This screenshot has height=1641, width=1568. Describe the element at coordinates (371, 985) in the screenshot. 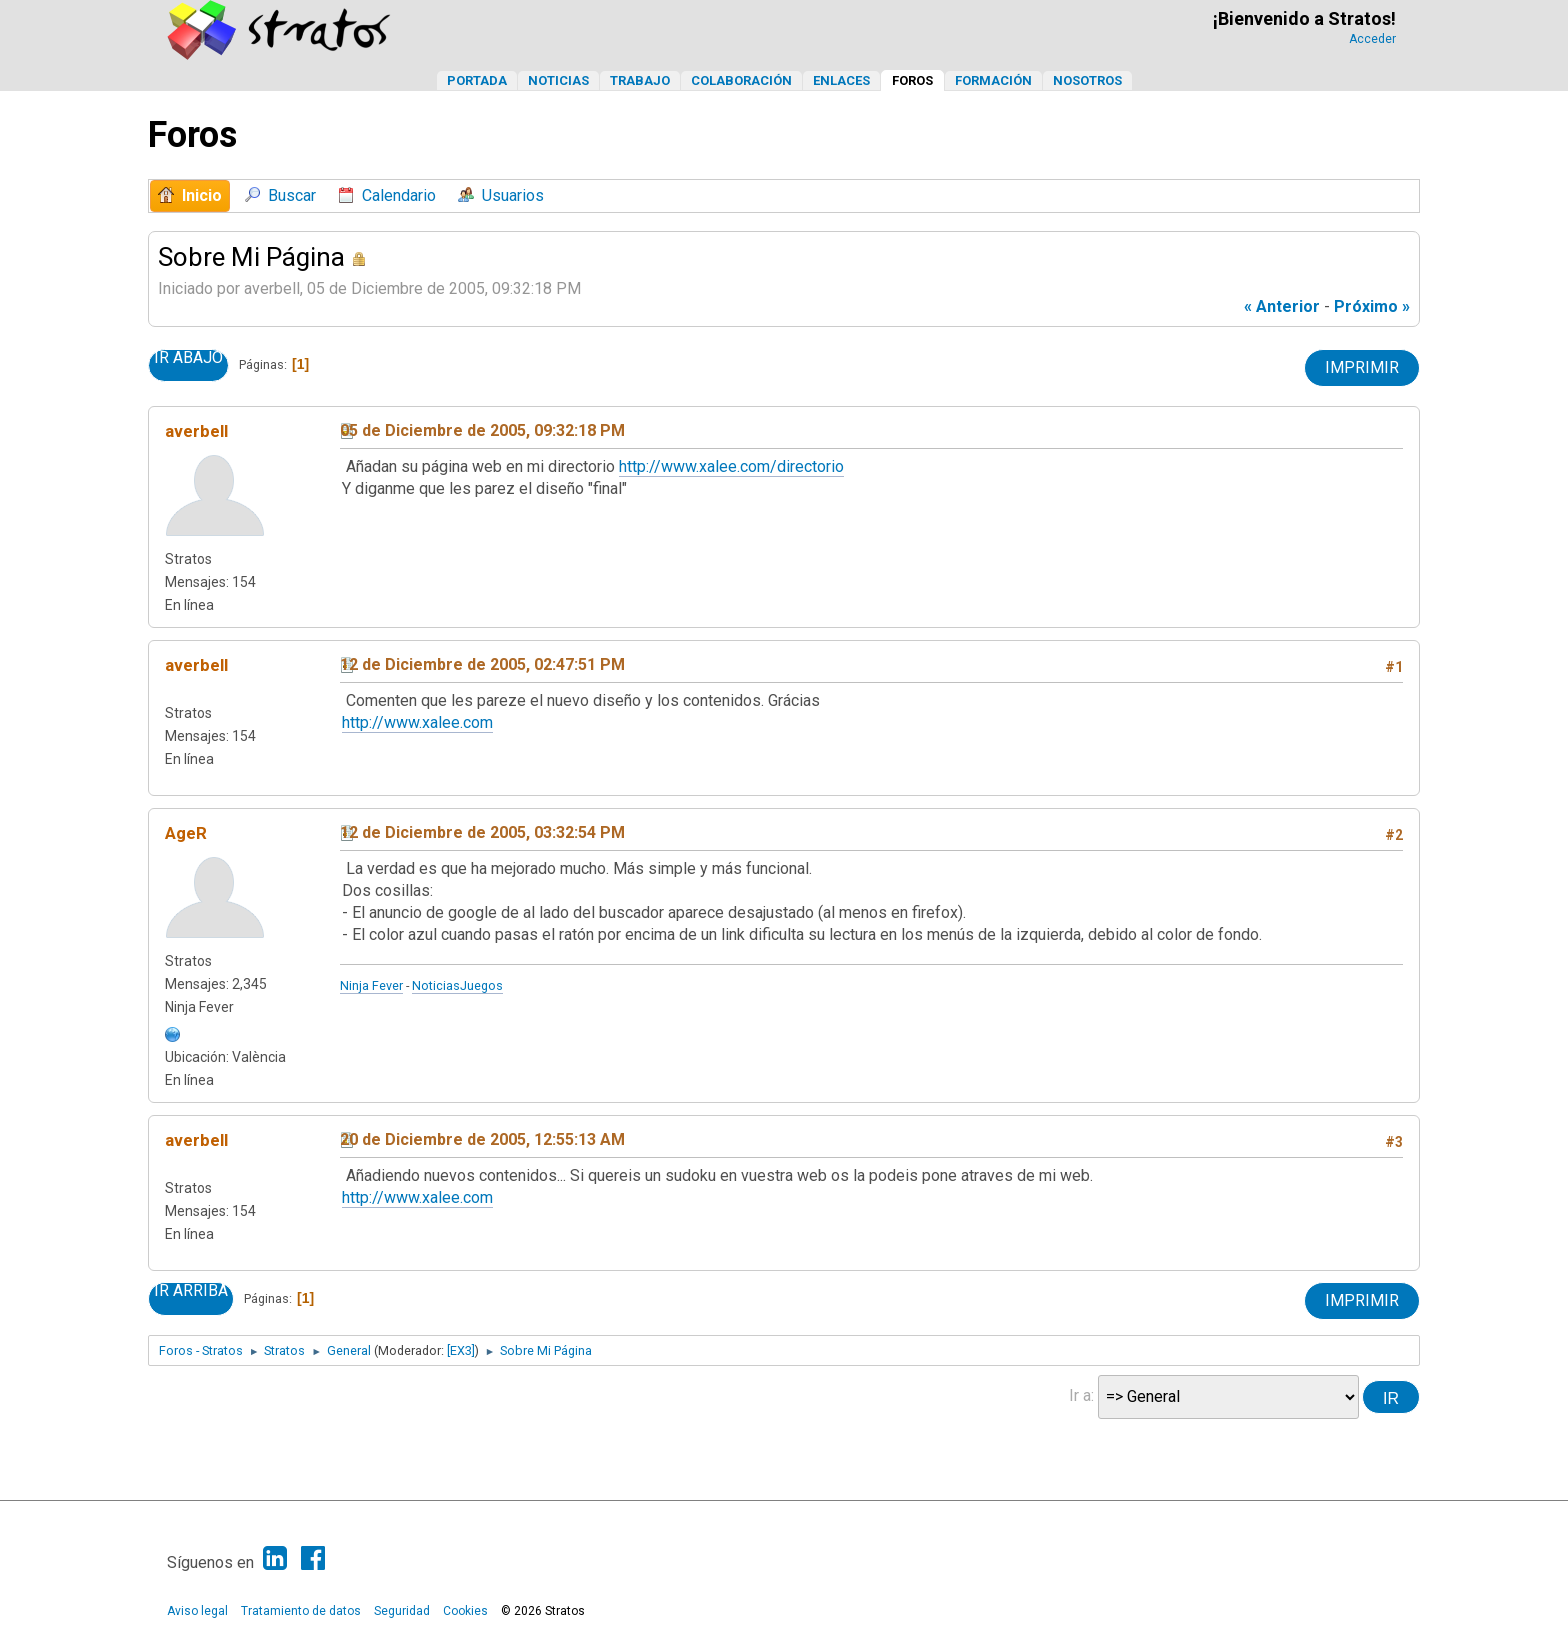

I see `Ninja Fever` at that location.